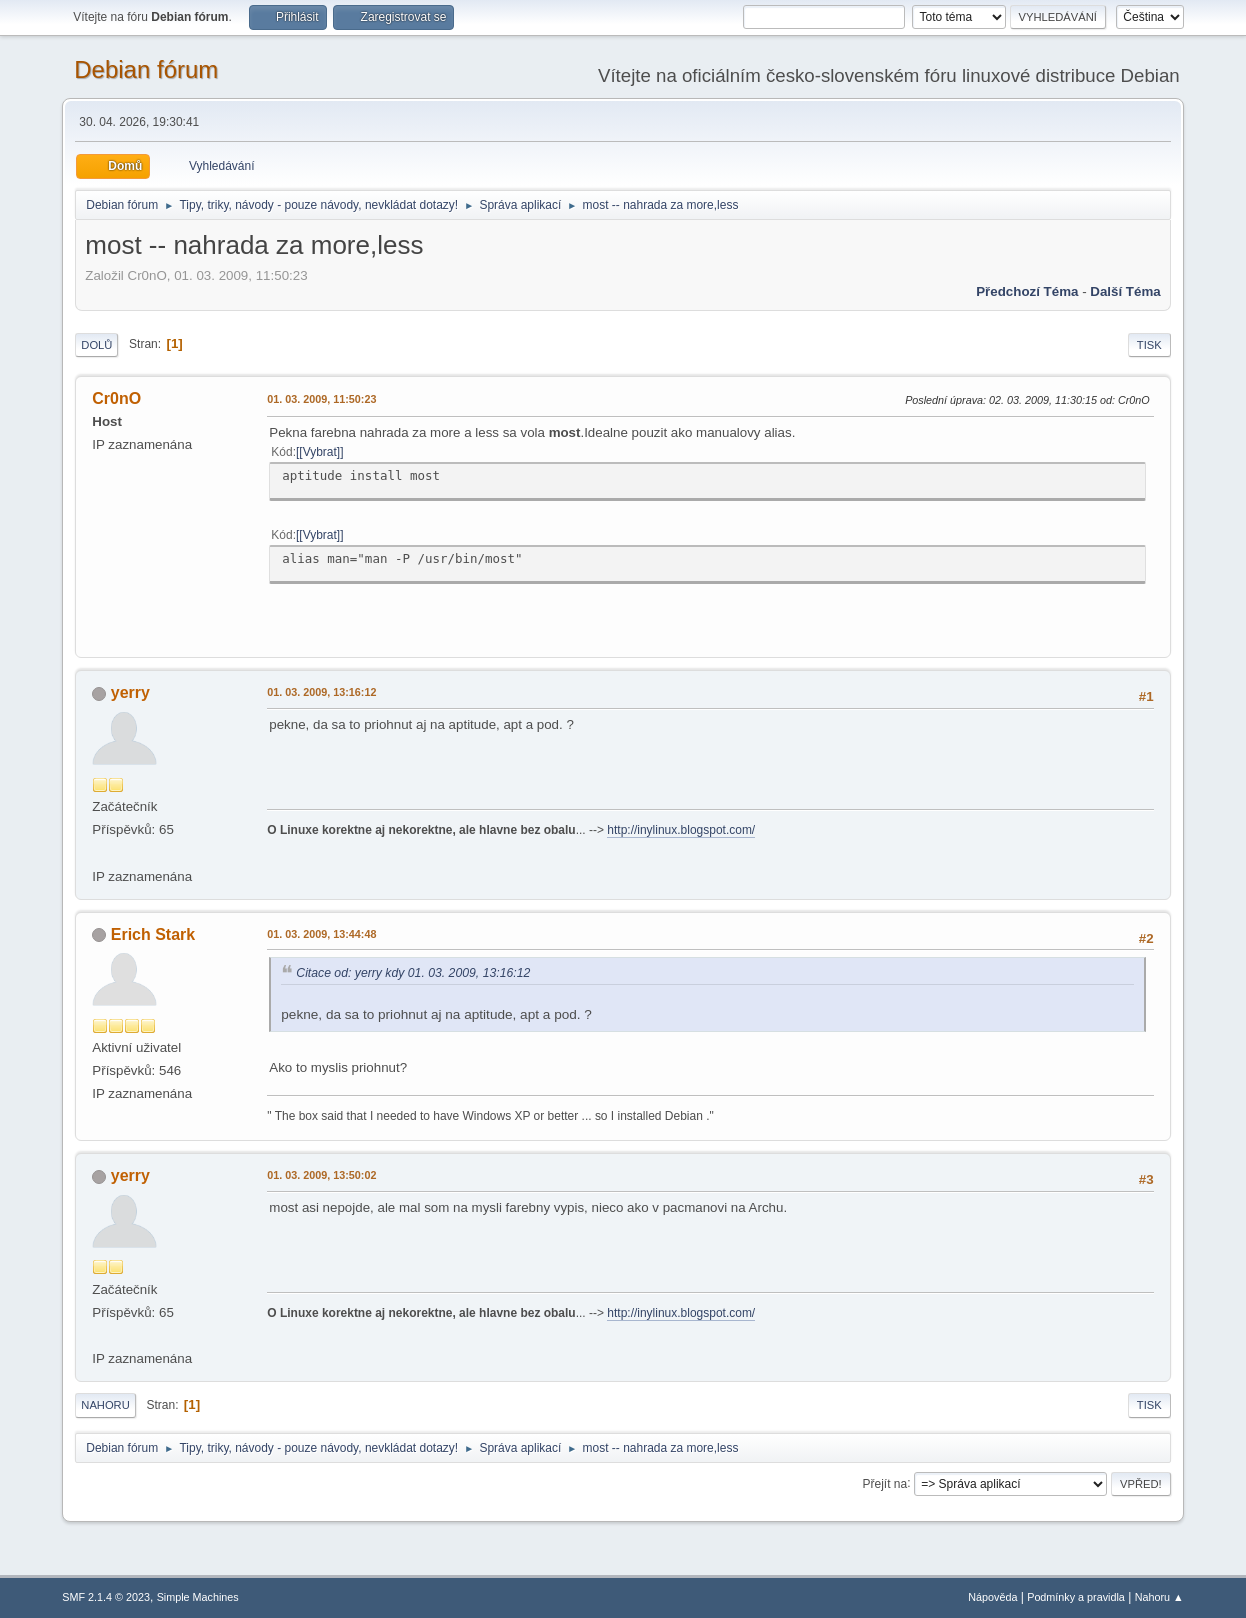 Image resolution: width=1246 pixels, height=1618 pixels. I want to click on Debian fórum, so click(146, 69).